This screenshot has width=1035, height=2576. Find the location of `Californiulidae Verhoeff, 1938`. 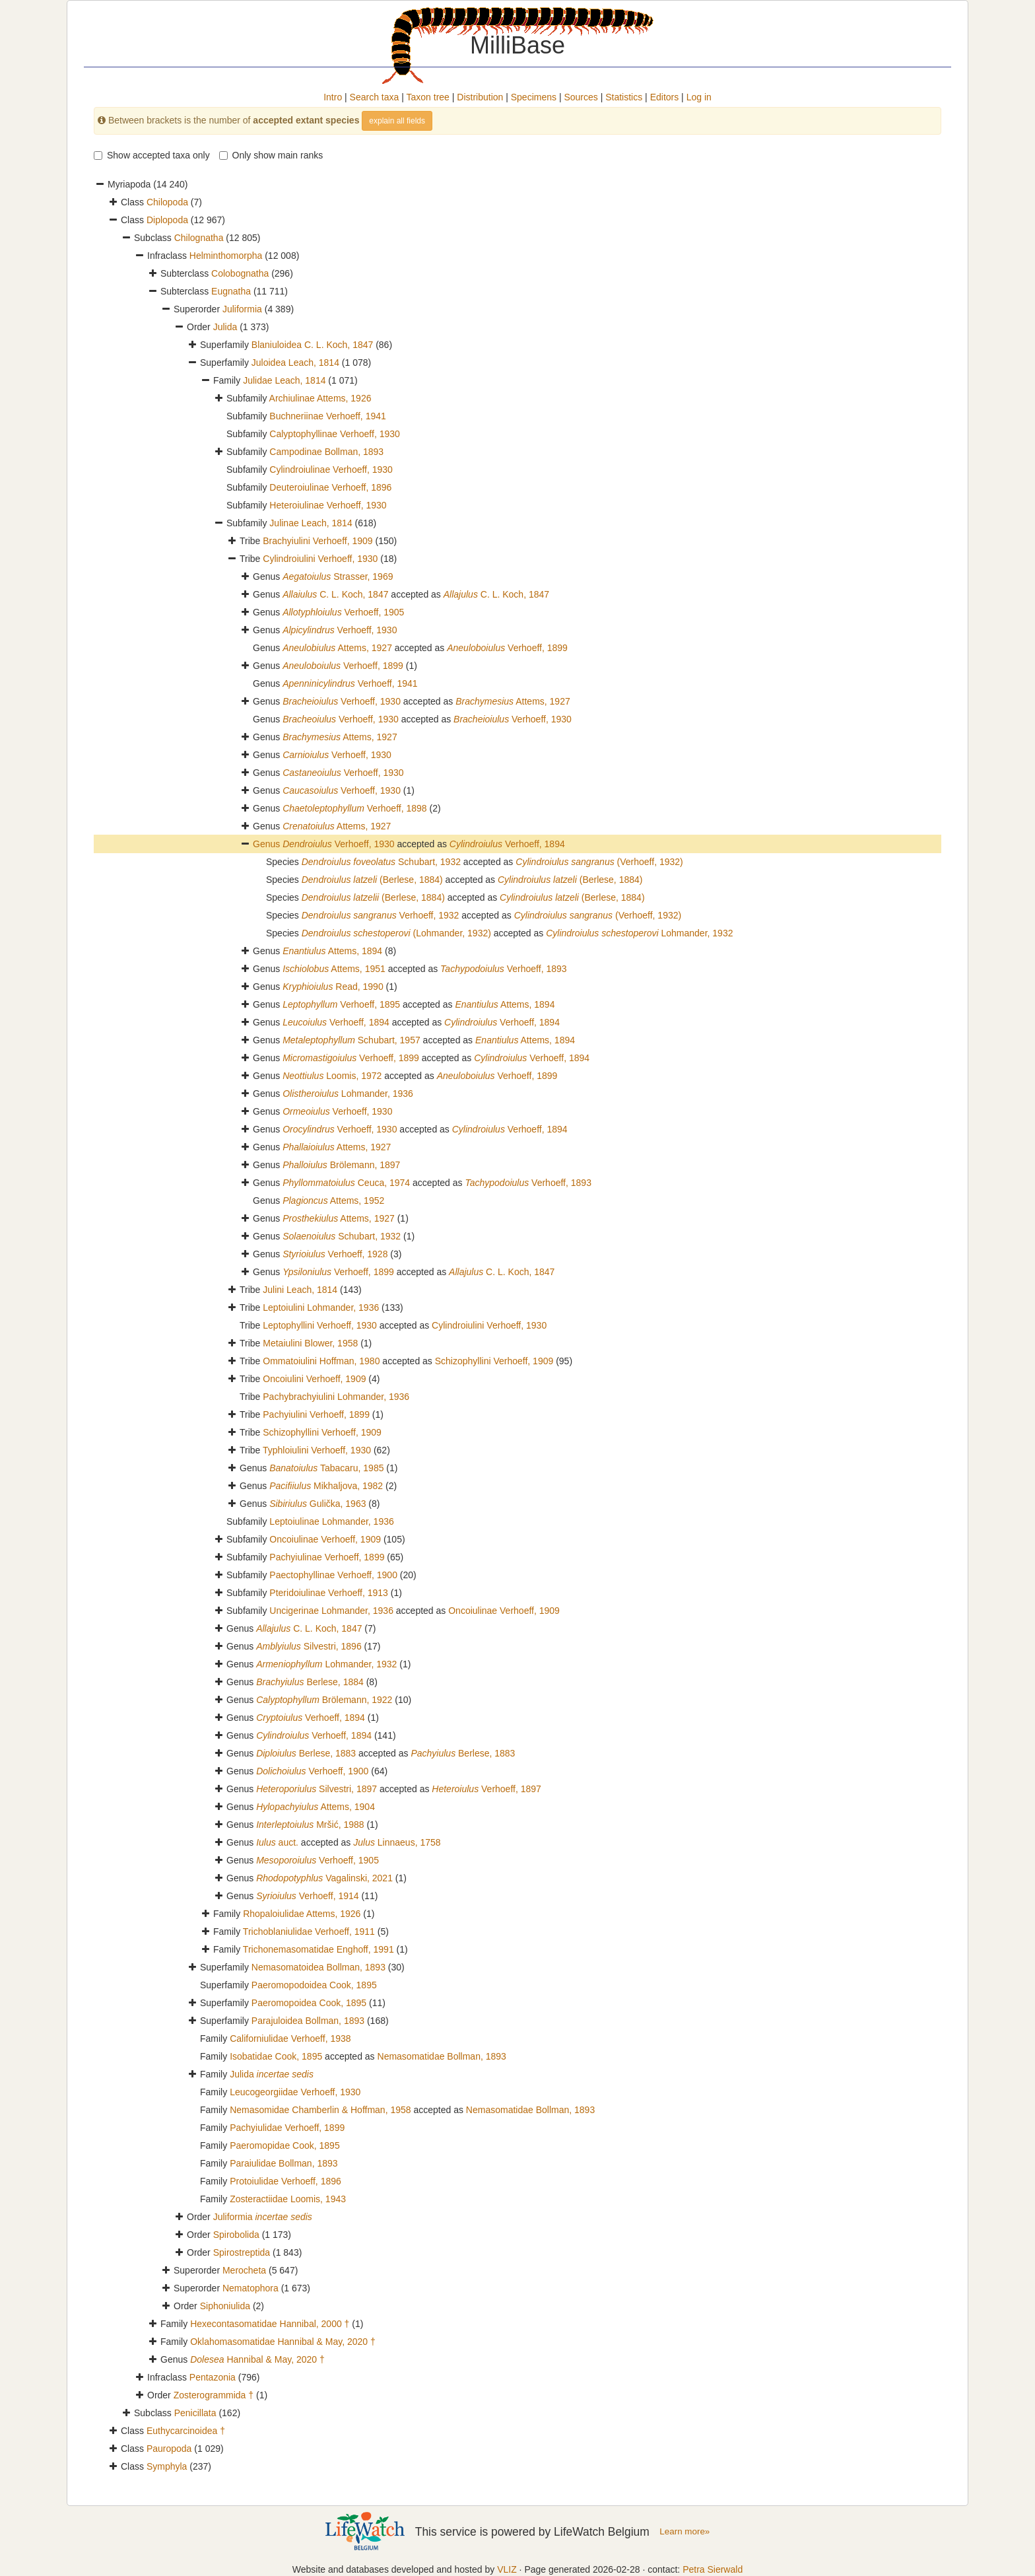

Californiulidae Verhoeff, 1938 is located at coordinates (290, 2038).